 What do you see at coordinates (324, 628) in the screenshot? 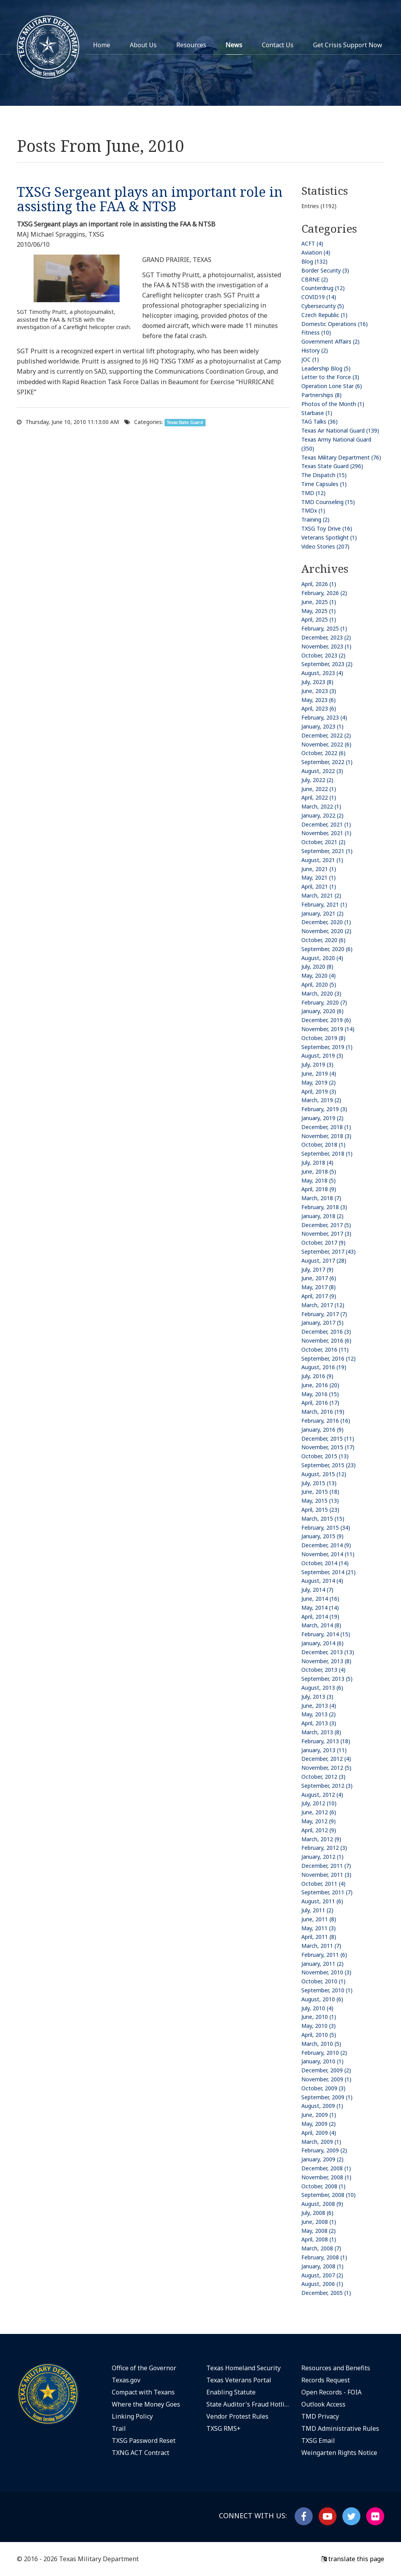
I see `February, 2025 (1)` at bounding box center [324, 628].